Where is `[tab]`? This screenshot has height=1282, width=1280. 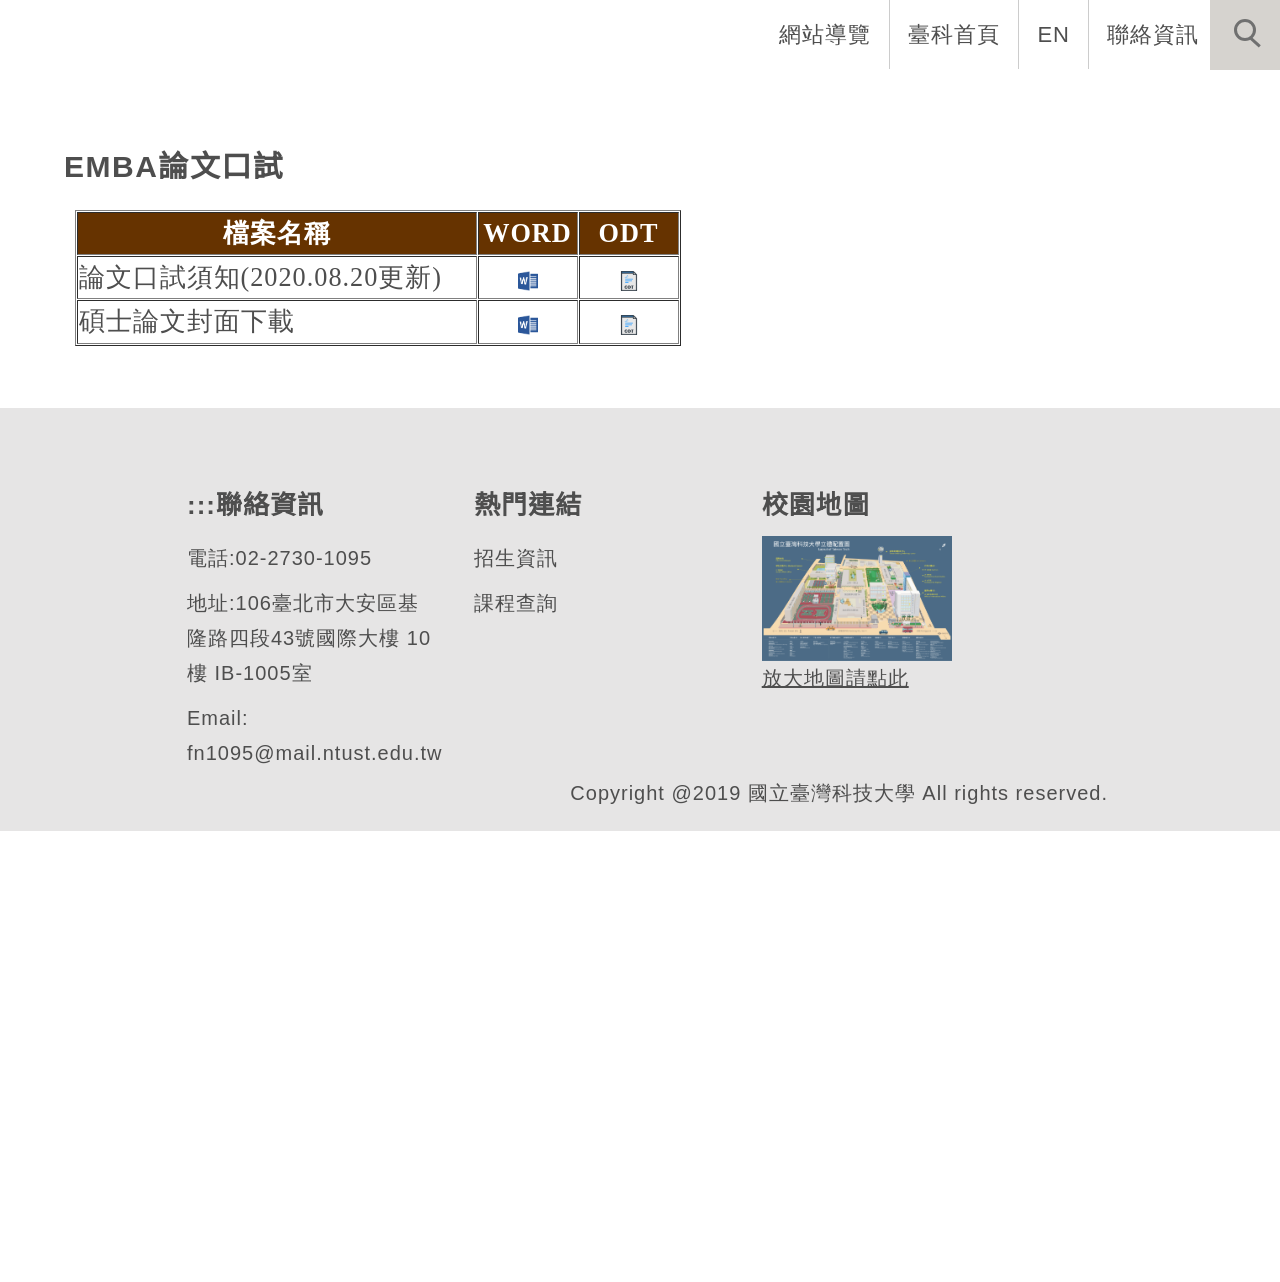
[tab] is located at coordinates (649, 481).